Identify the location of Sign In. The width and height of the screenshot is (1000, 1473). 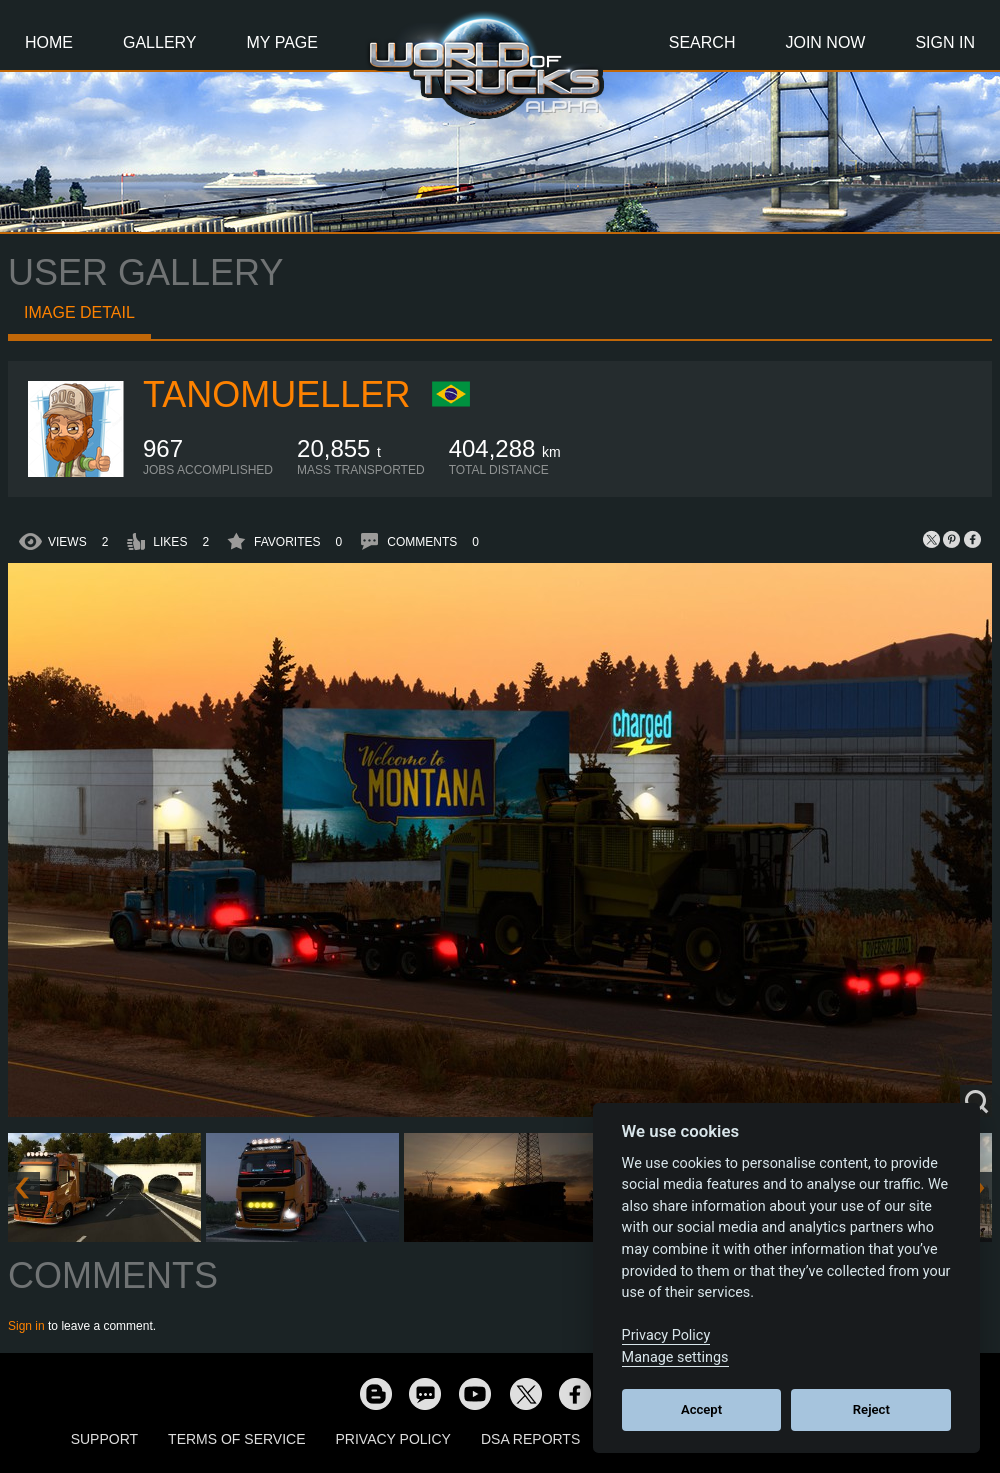
(945, 42).